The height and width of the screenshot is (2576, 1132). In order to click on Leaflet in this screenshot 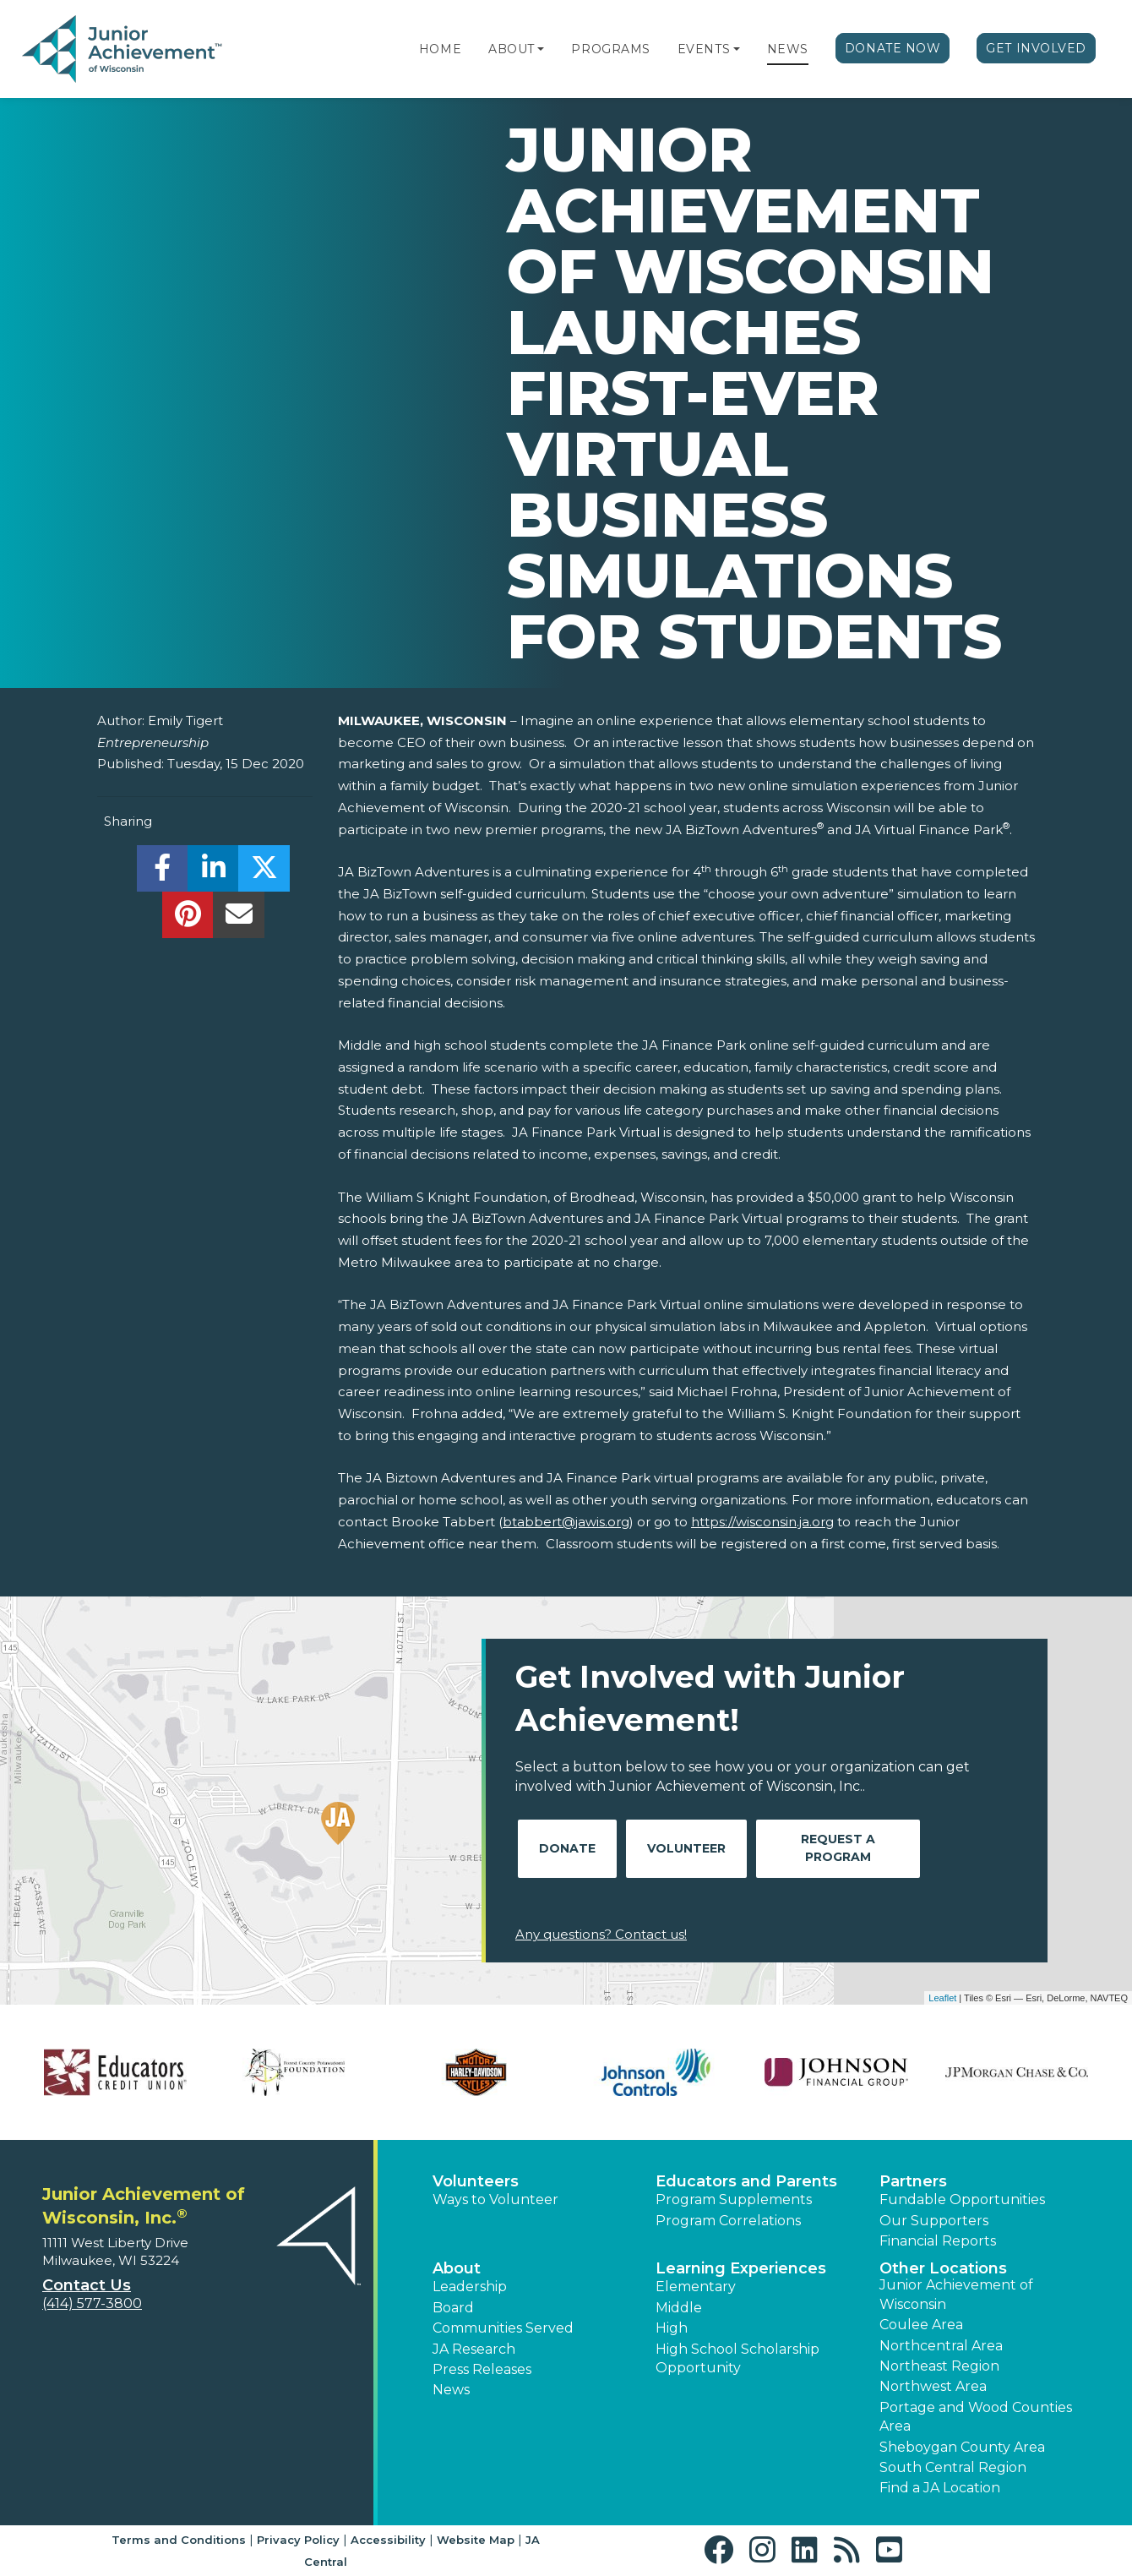, I will do `click(942, 1998)`.